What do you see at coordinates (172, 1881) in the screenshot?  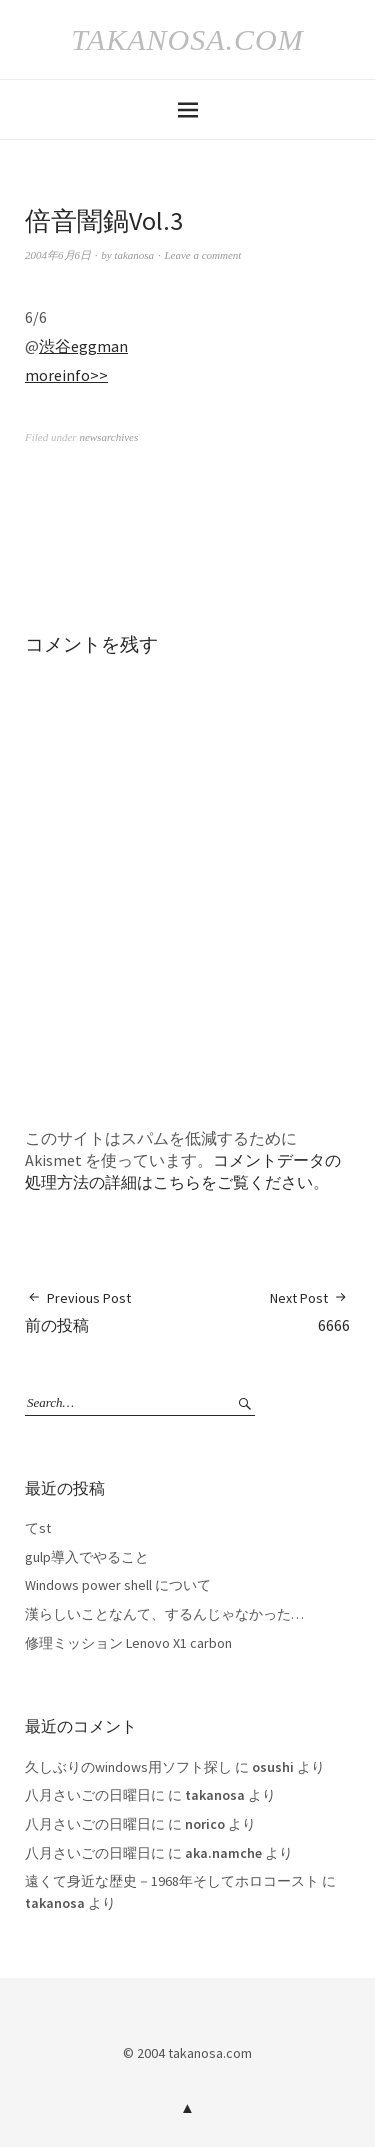 I see `遠くて身近な歴史－1968年そしてホロコースト` at bounding box center [172, 1881].